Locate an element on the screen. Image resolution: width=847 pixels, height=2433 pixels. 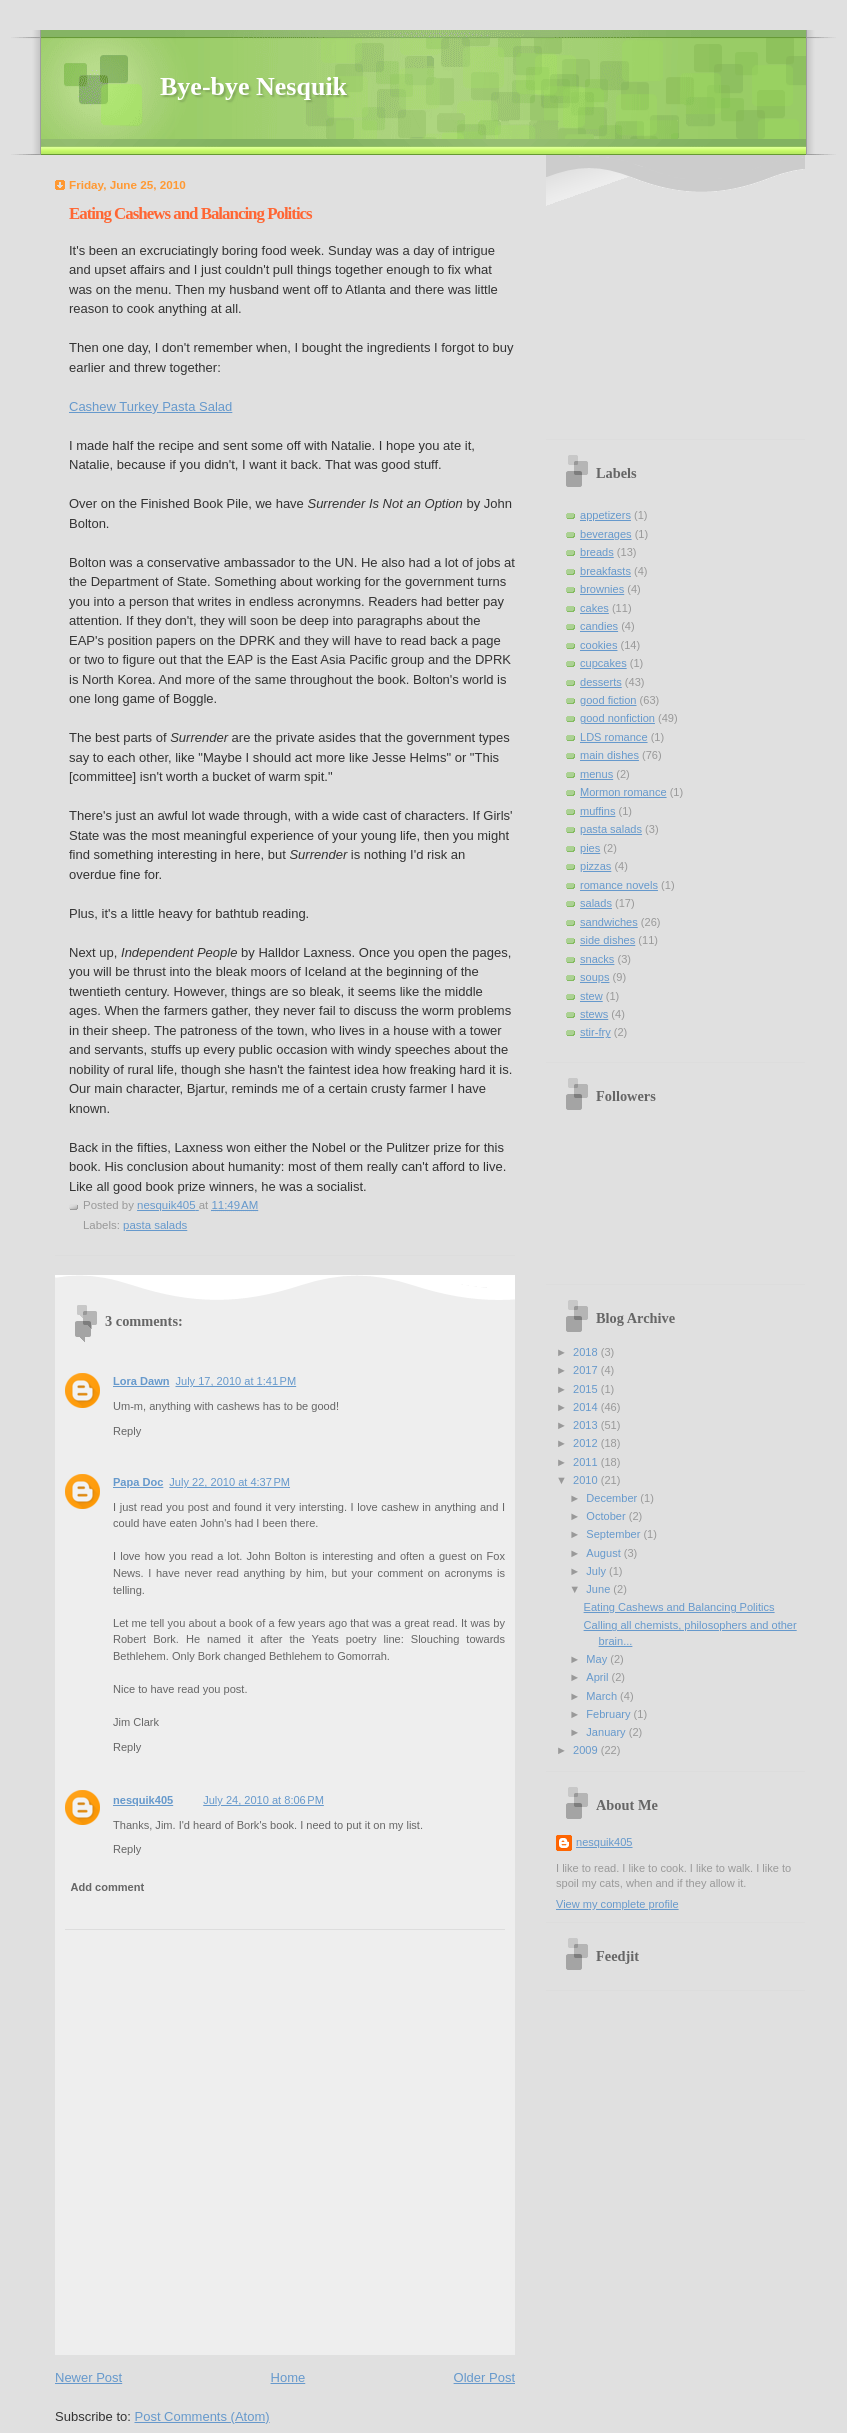
Reply is located at coordinates (127, 1431).